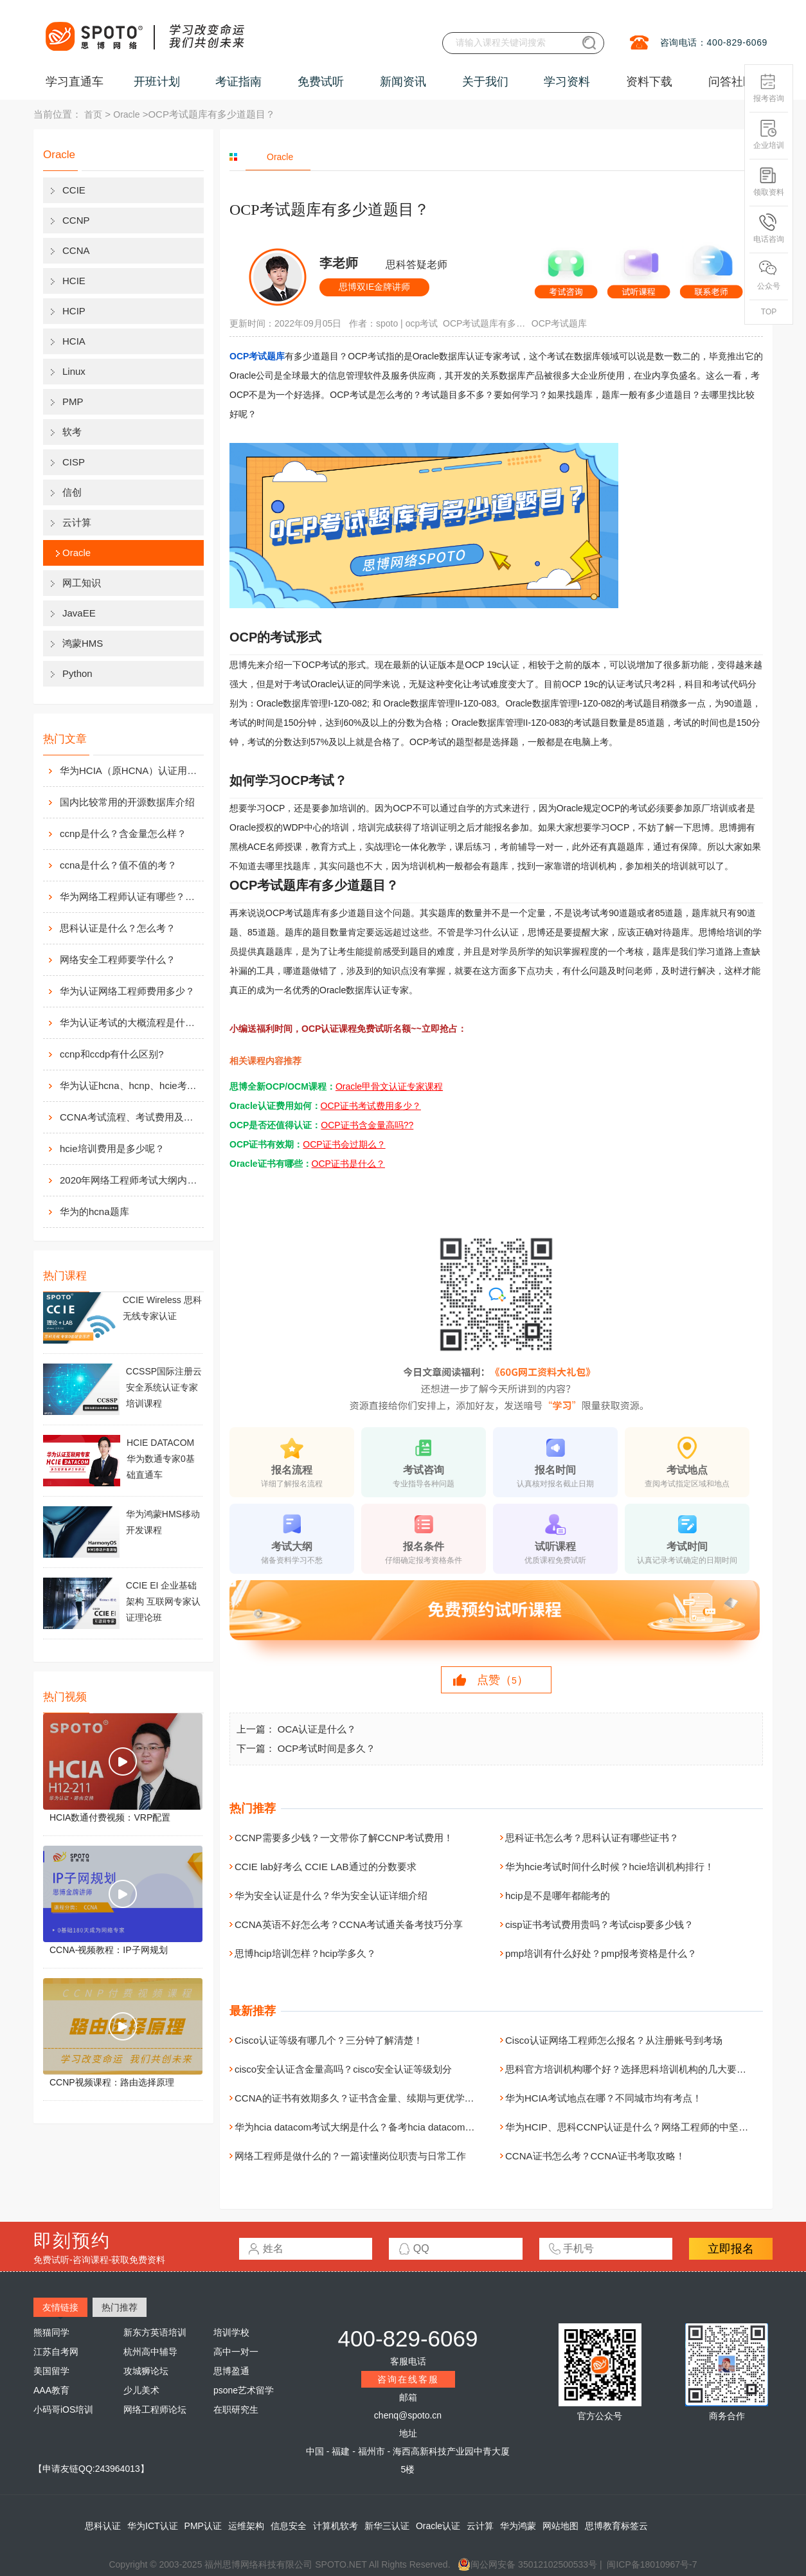 The width and height of the screenshot is (806, 2576). I want to click on 华为安全认证是什么？华为安全认证详细介绍, so click(331, 1895).